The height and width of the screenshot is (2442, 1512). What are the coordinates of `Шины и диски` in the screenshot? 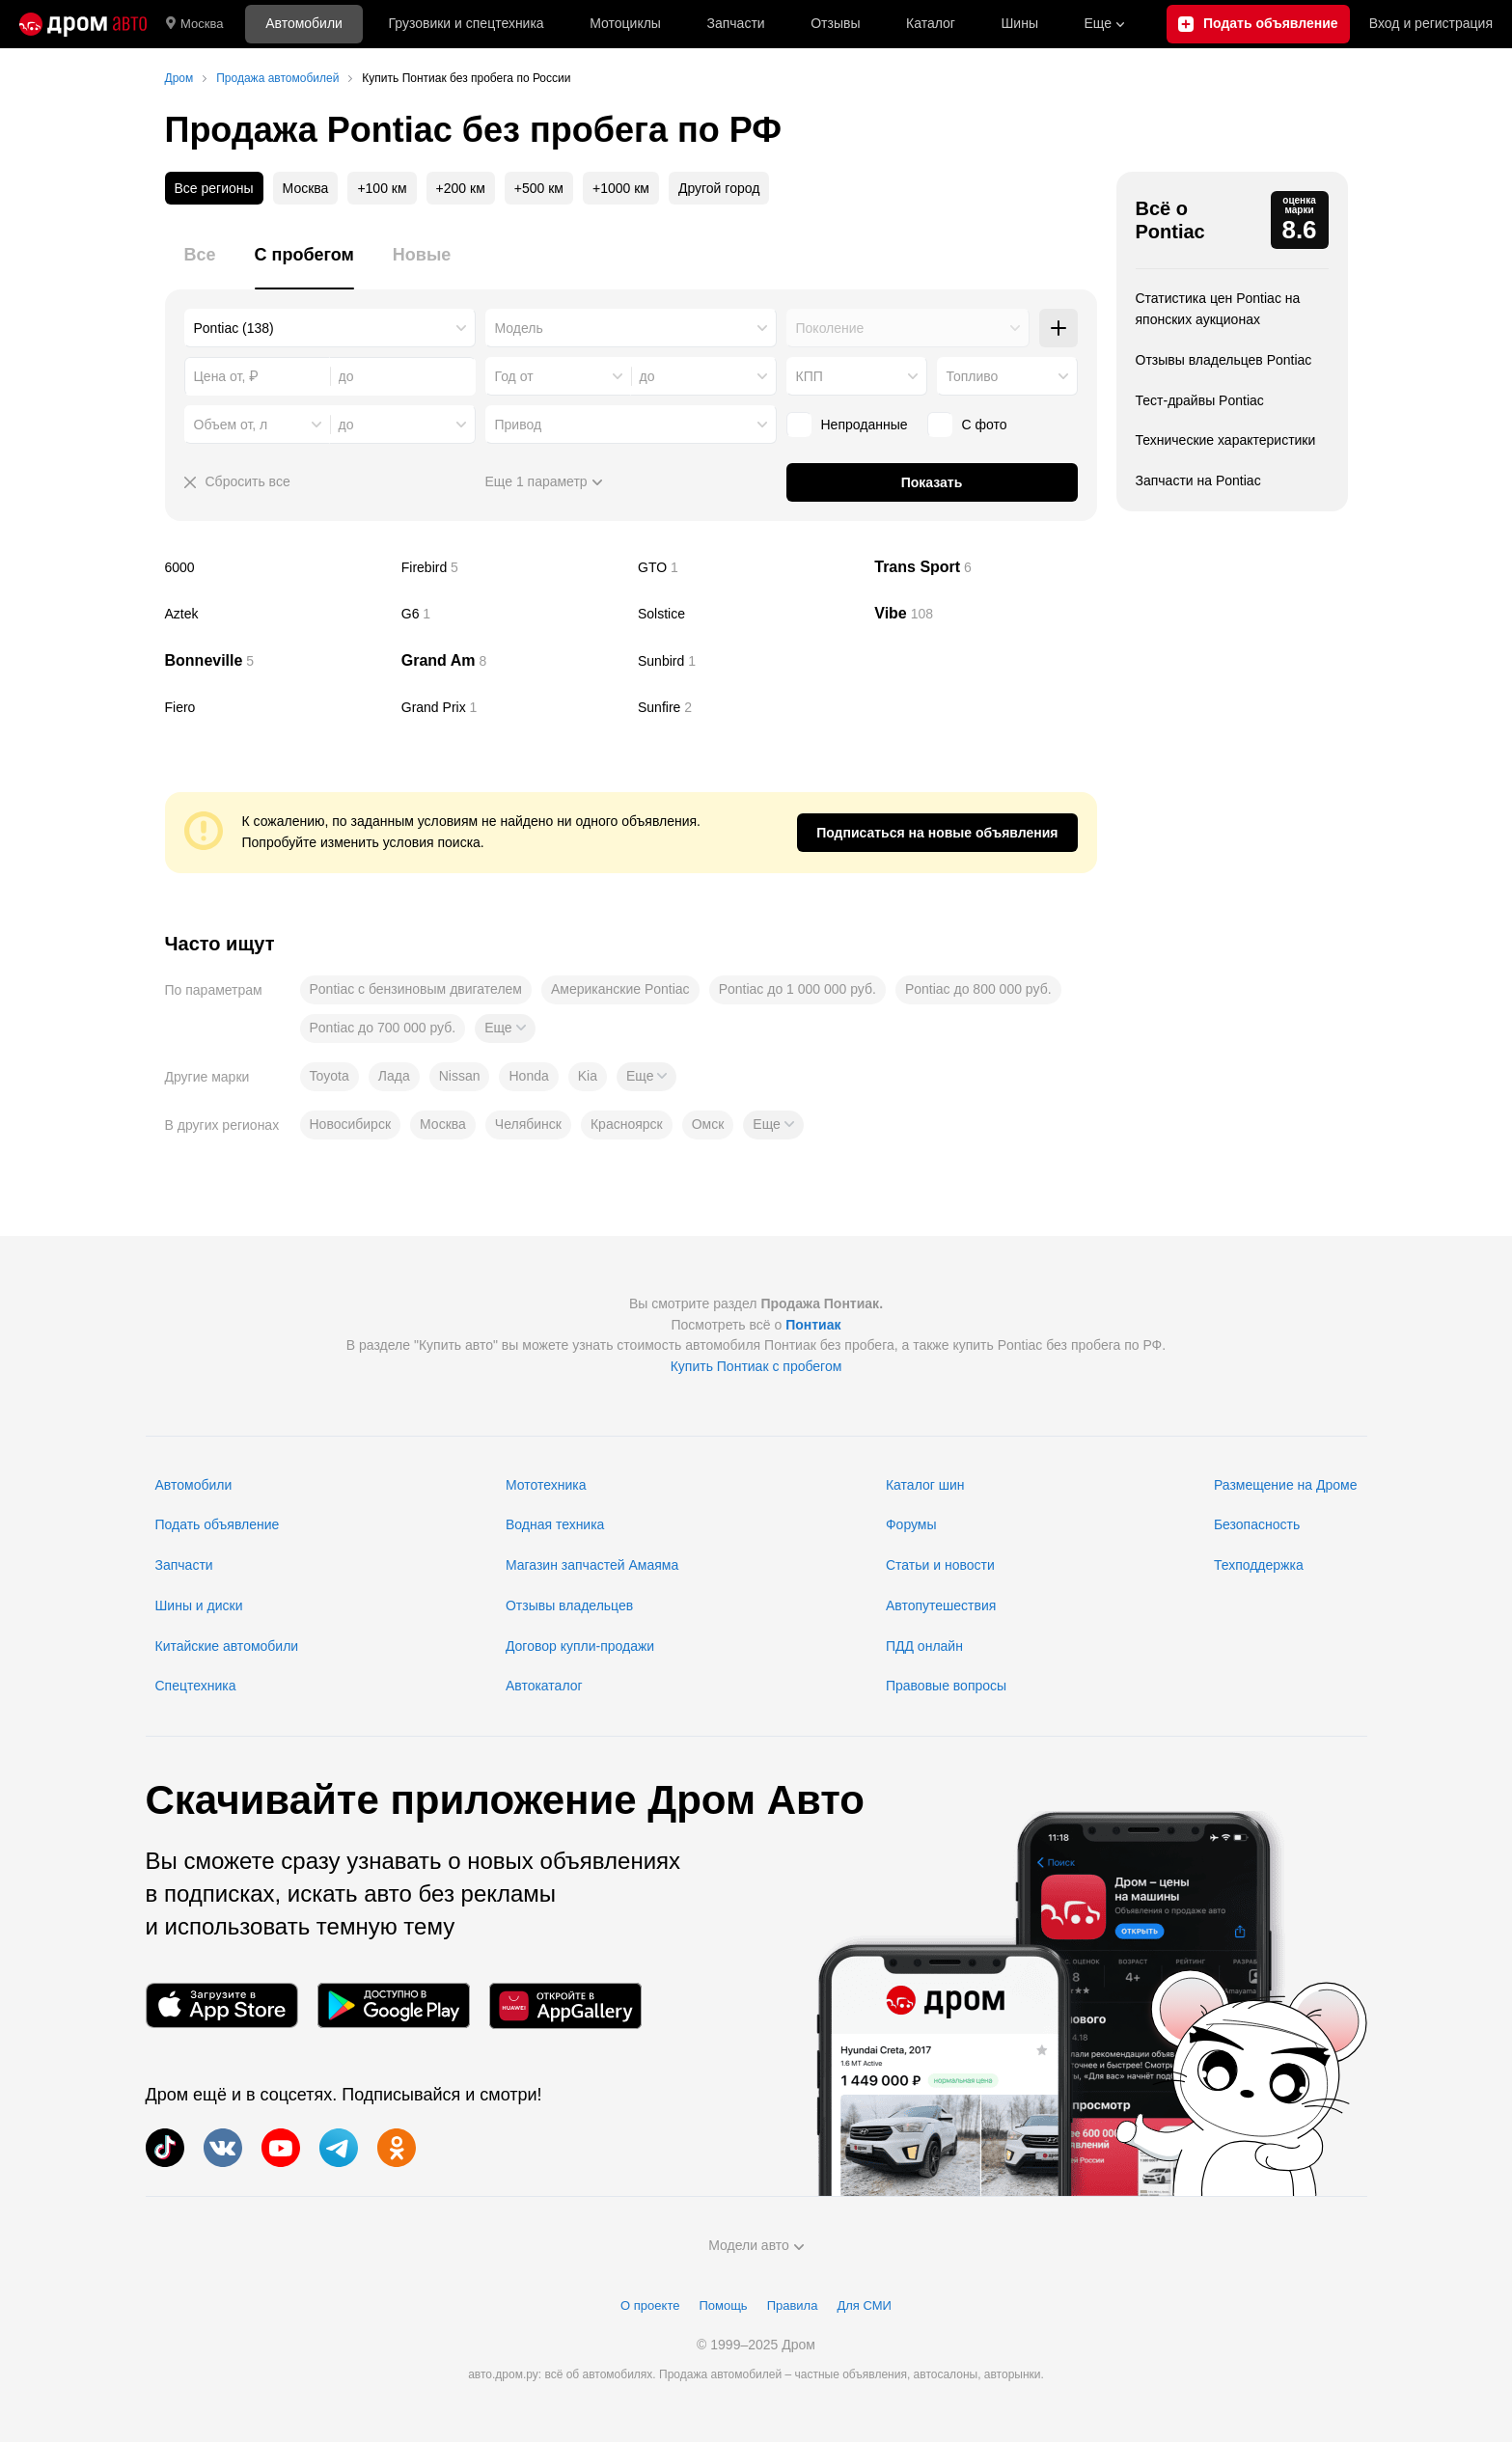 It's located at (199, 1605).